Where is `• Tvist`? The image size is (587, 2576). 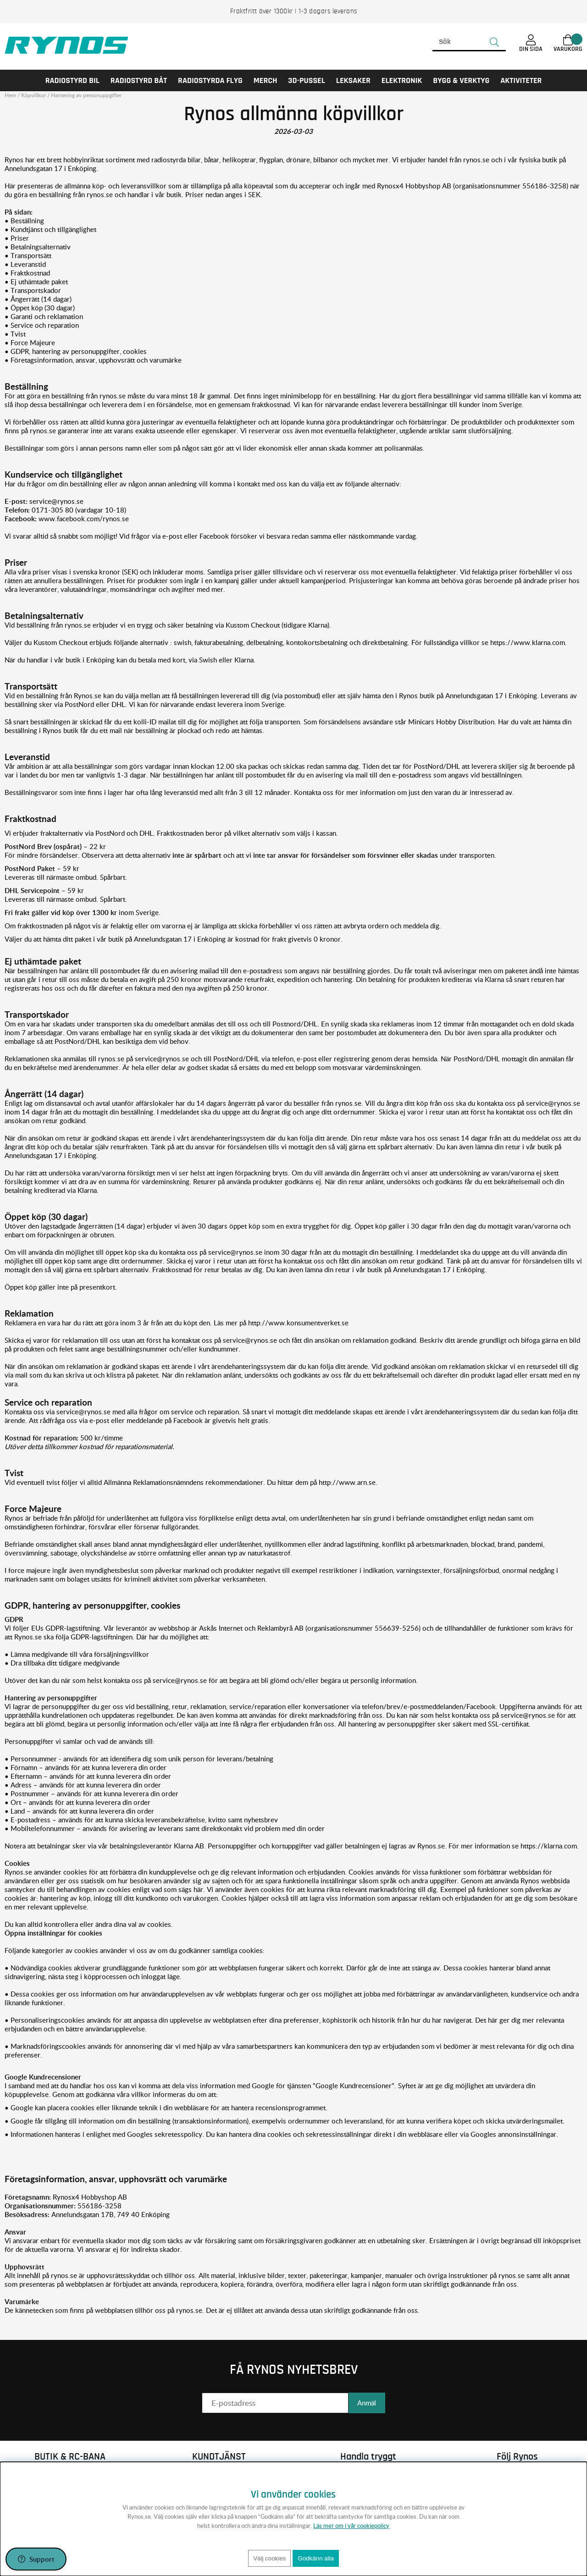
• Tvist is located at coordinates (15, 333).